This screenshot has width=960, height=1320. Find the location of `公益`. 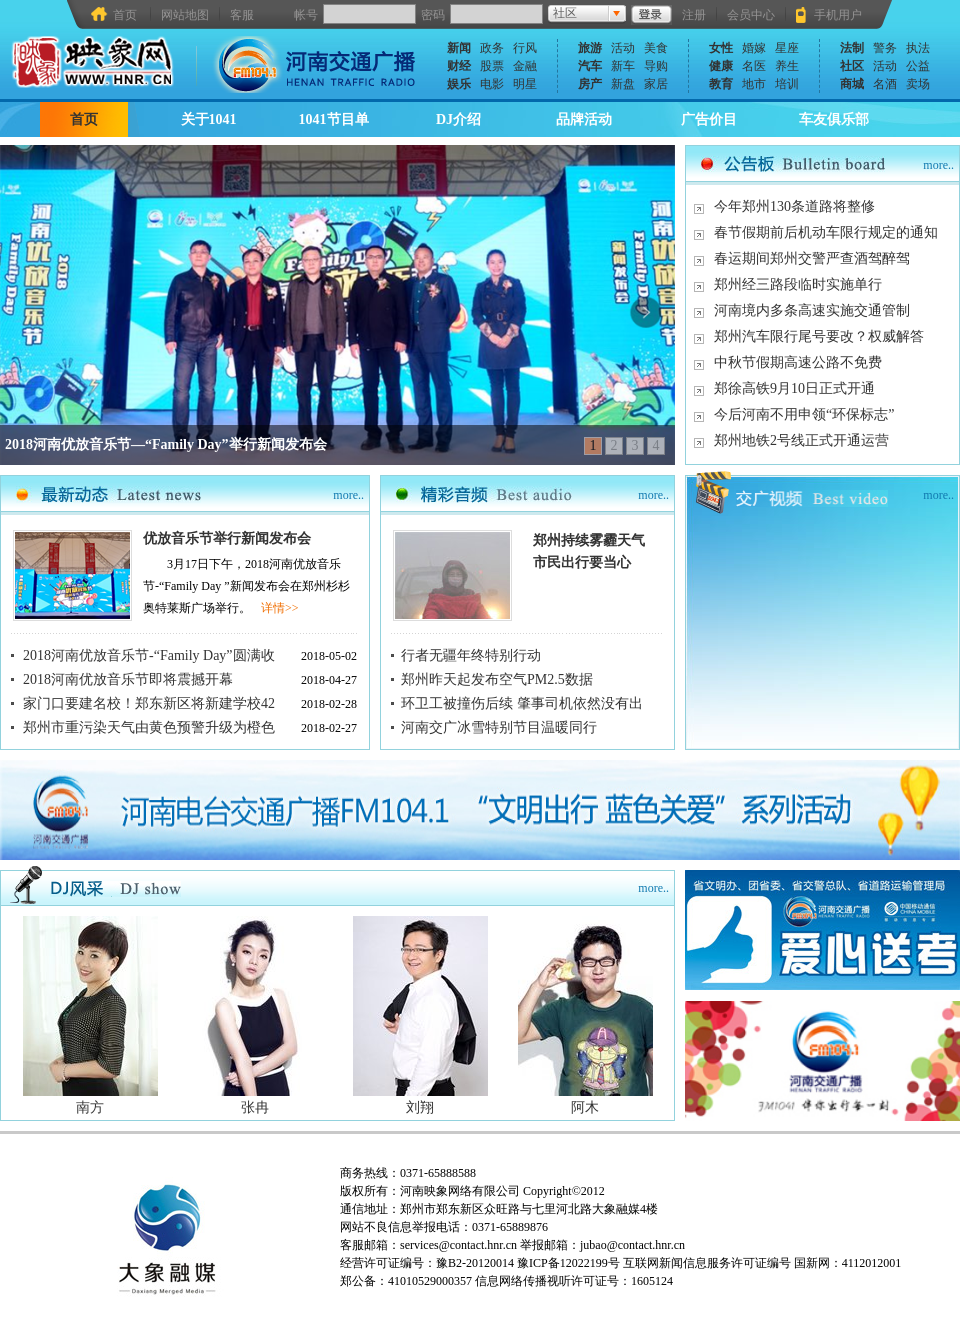

公益 is located at coordinates (918, 66).